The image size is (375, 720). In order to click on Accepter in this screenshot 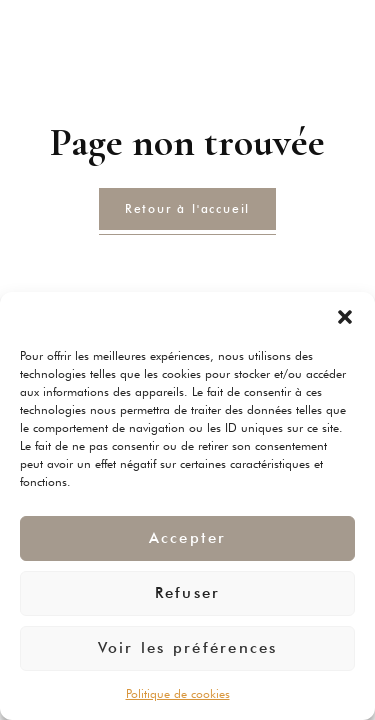, I will do `click(188, 538)`.